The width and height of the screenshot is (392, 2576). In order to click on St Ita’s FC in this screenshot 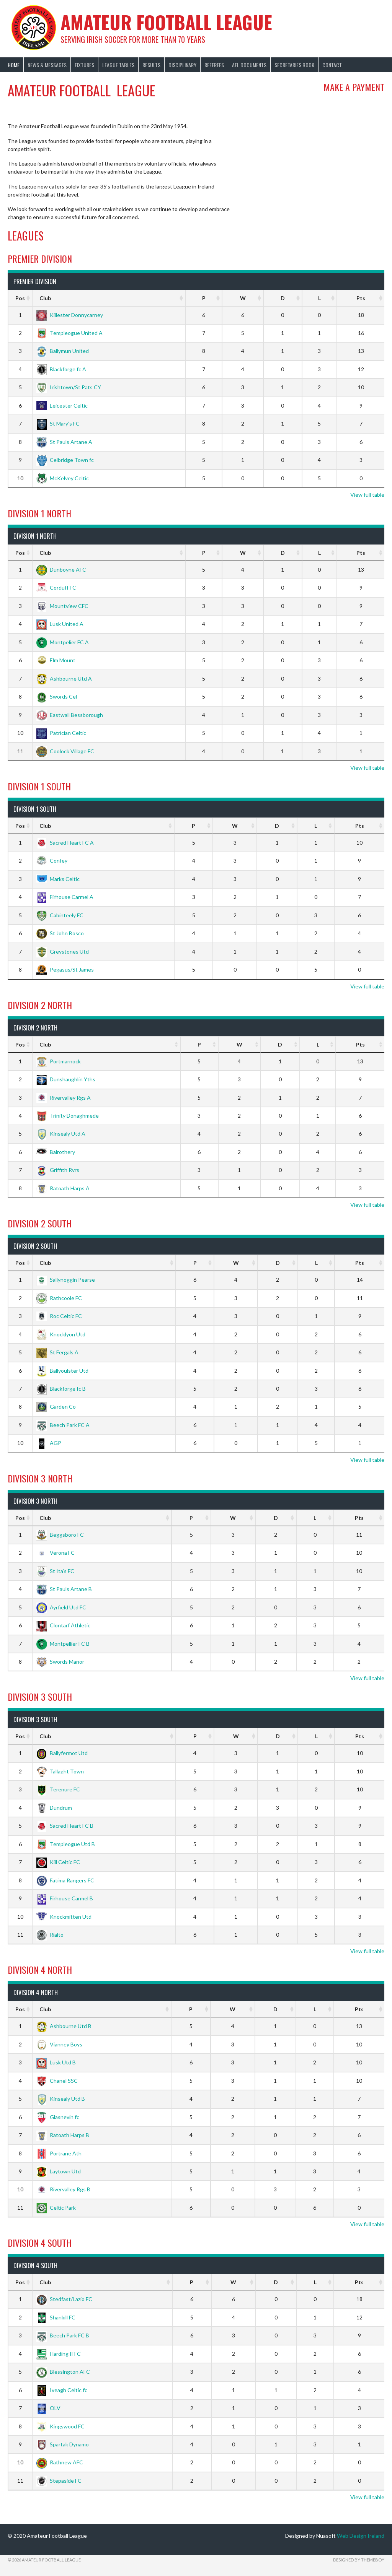, I will do `click(55, 1571)`.